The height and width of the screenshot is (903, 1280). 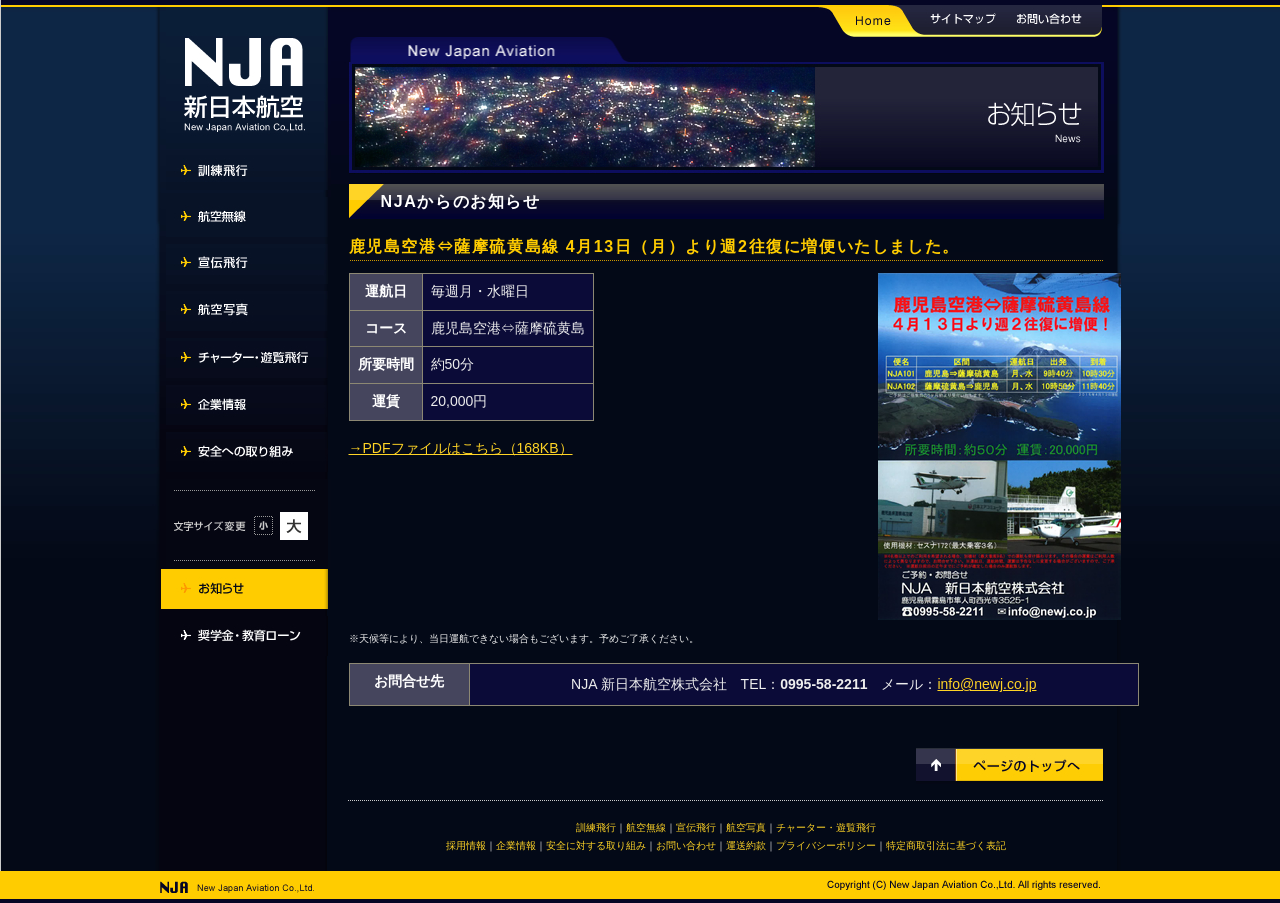 I want to click on 採用情報, so click(x=466, y=845).